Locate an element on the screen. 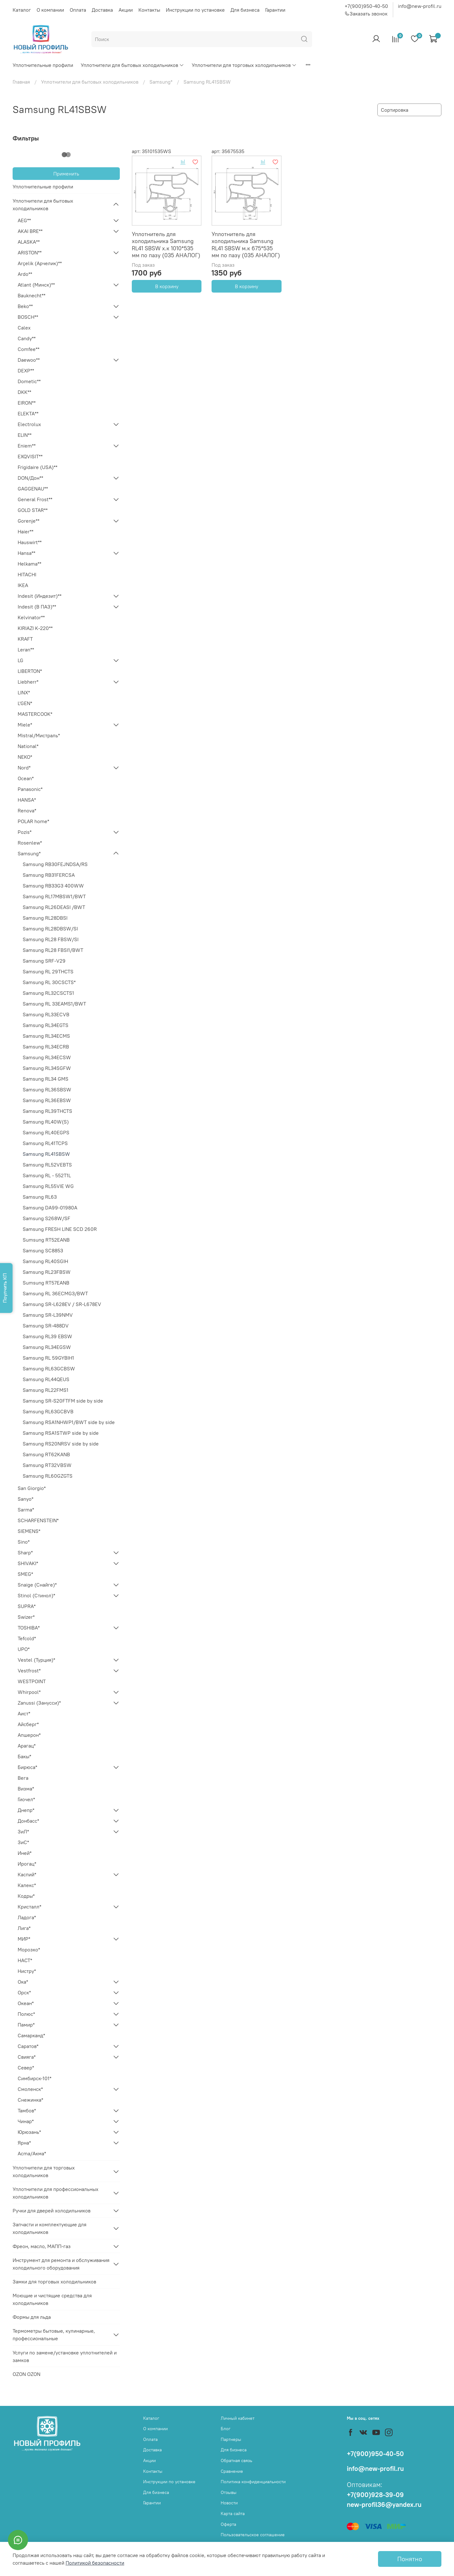 This screenshot has height=2576, width=454. GAGGENAU** is located at coordinates (33, 488).